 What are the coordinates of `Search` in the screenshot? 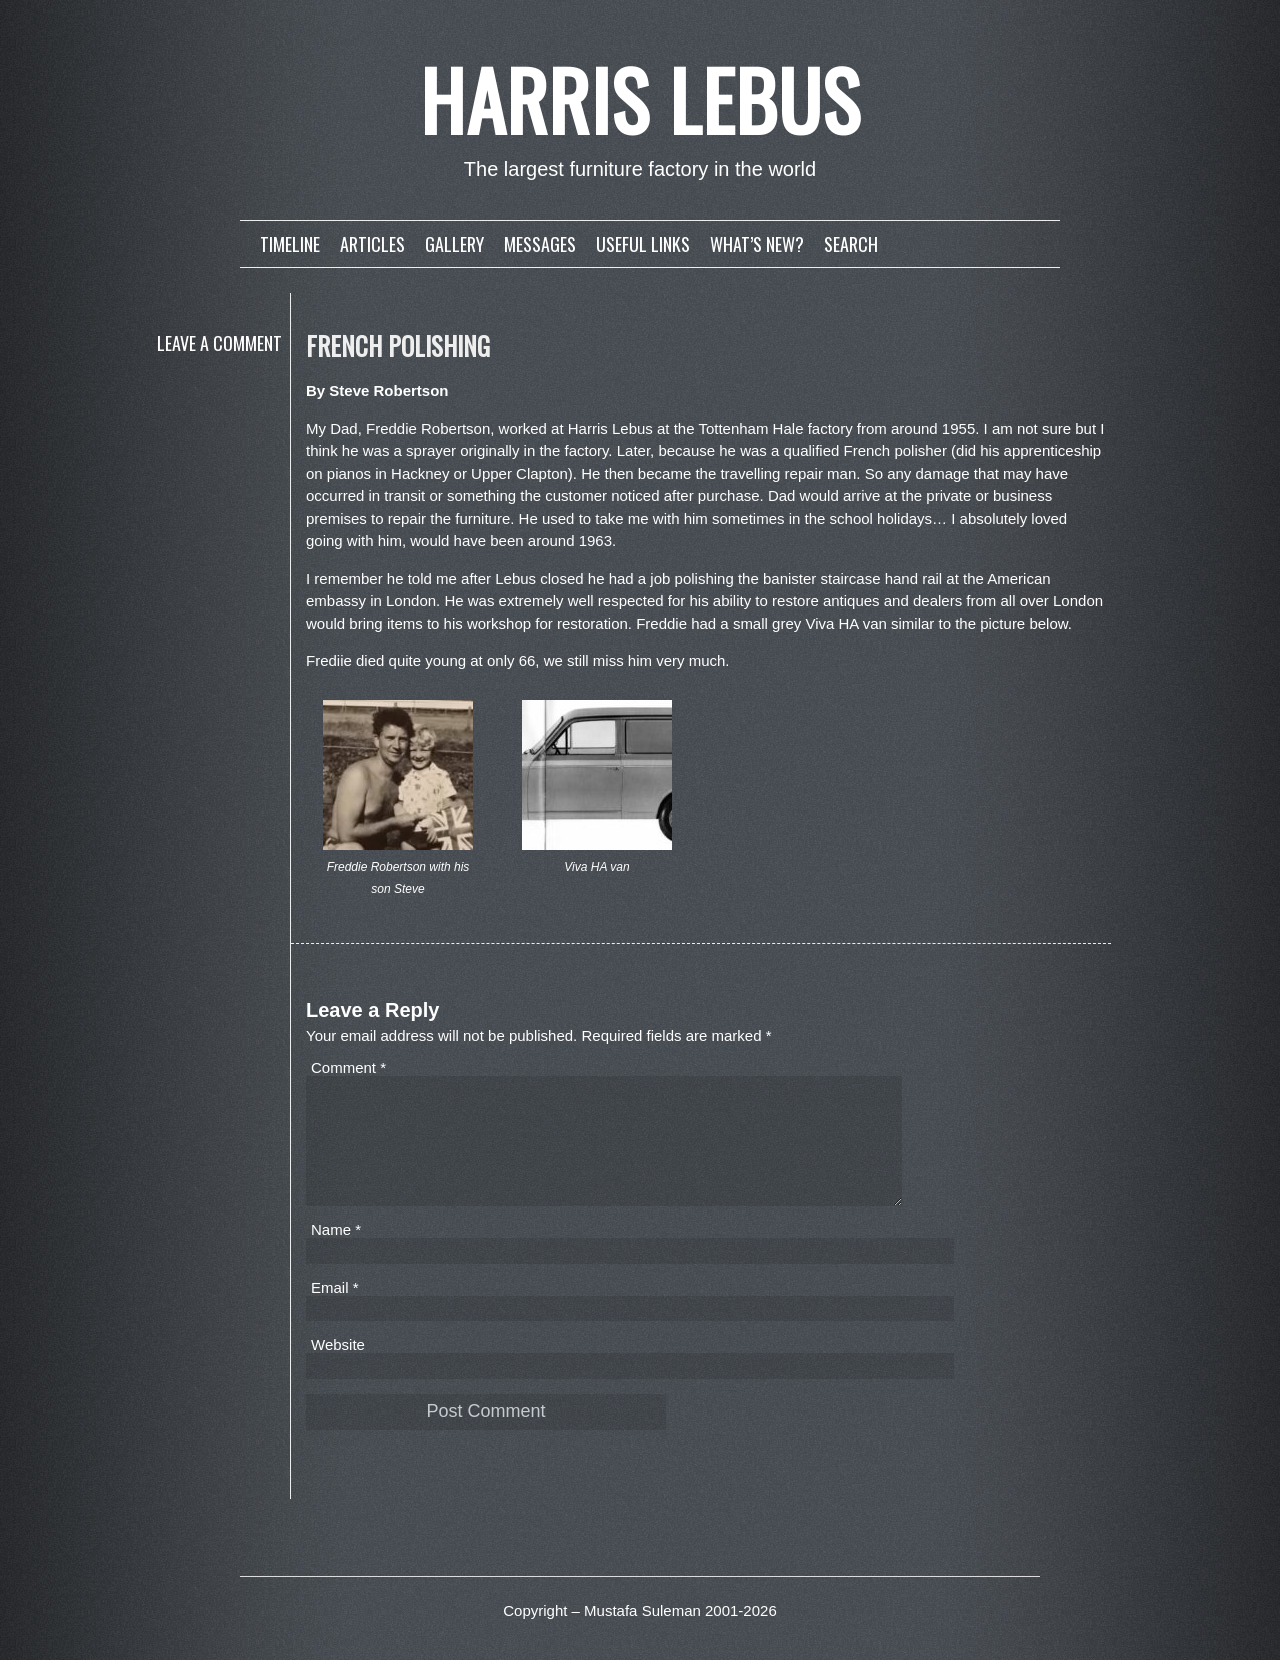 It's located at (851, 244).